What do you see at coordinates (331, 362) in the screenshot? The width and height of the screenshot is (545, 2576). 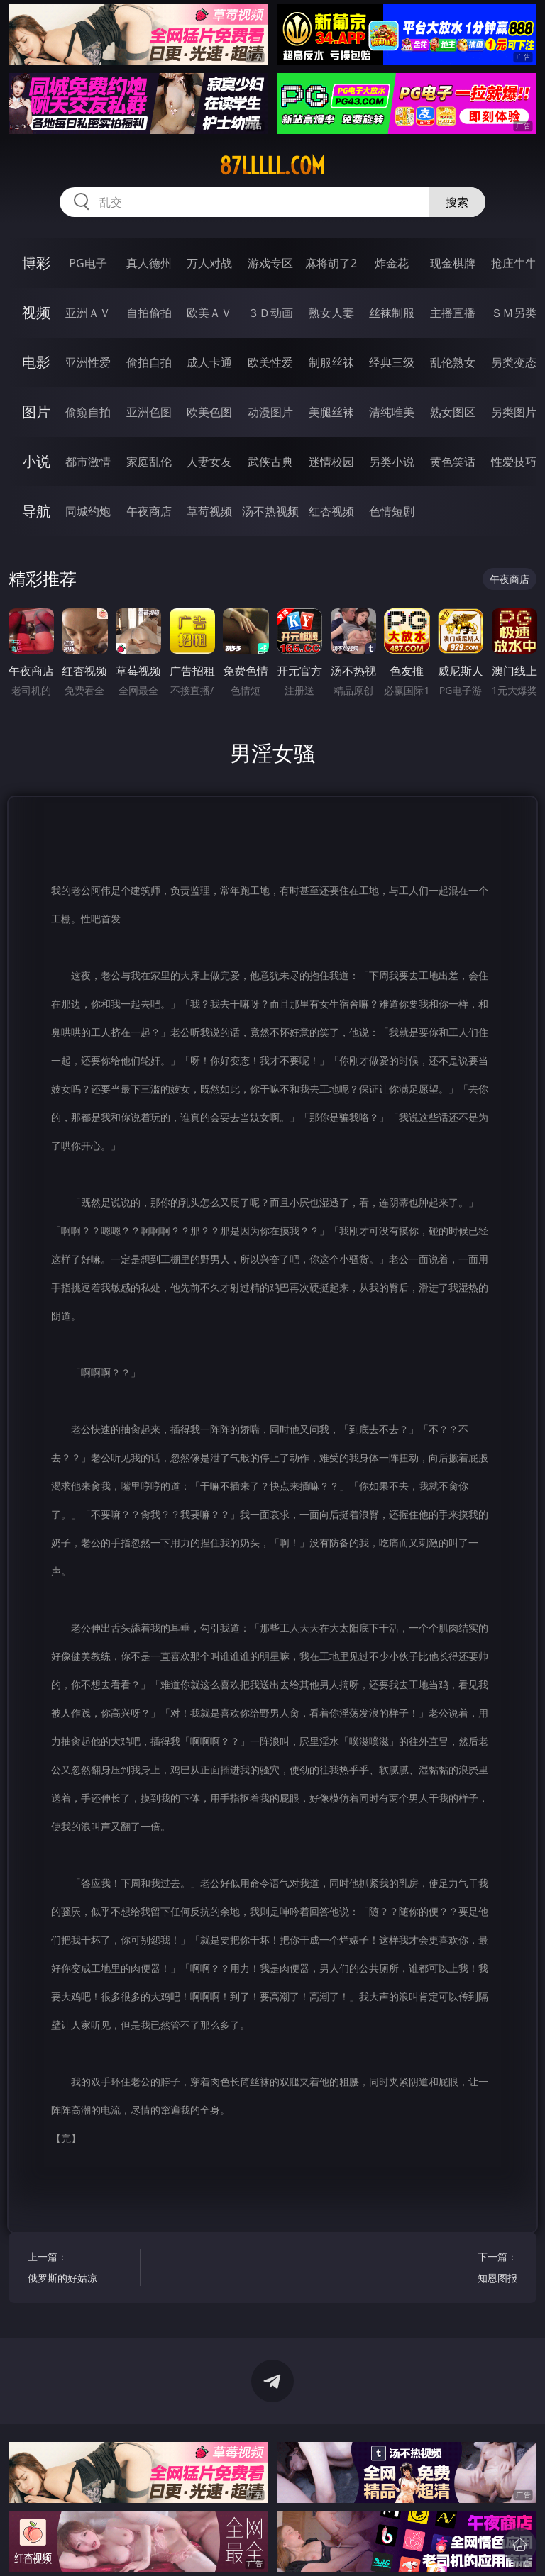 I see `制服丝袜` at bounding box center [331, 362].